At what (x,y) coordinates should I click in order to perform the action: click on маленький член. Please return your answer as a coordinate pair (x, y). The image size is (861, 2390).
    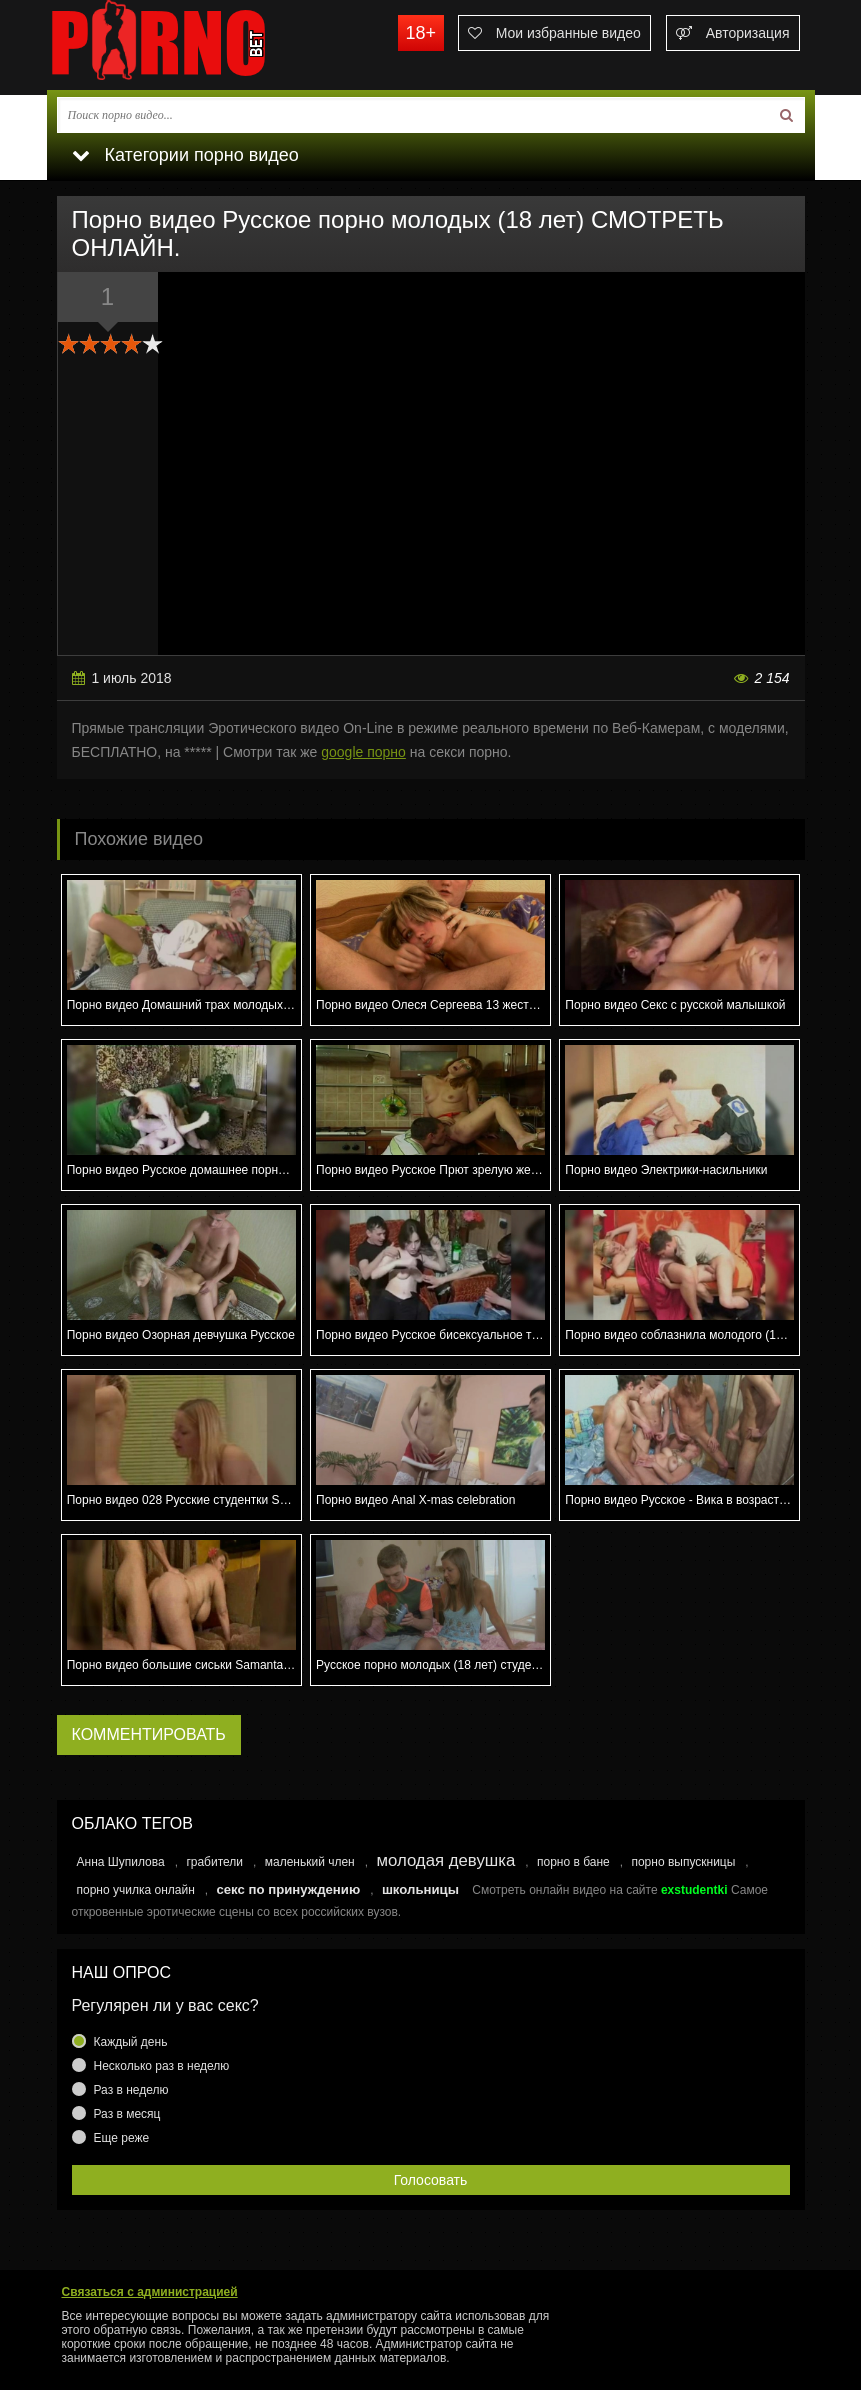
    Looking at the image, I should click on (310, 1862).